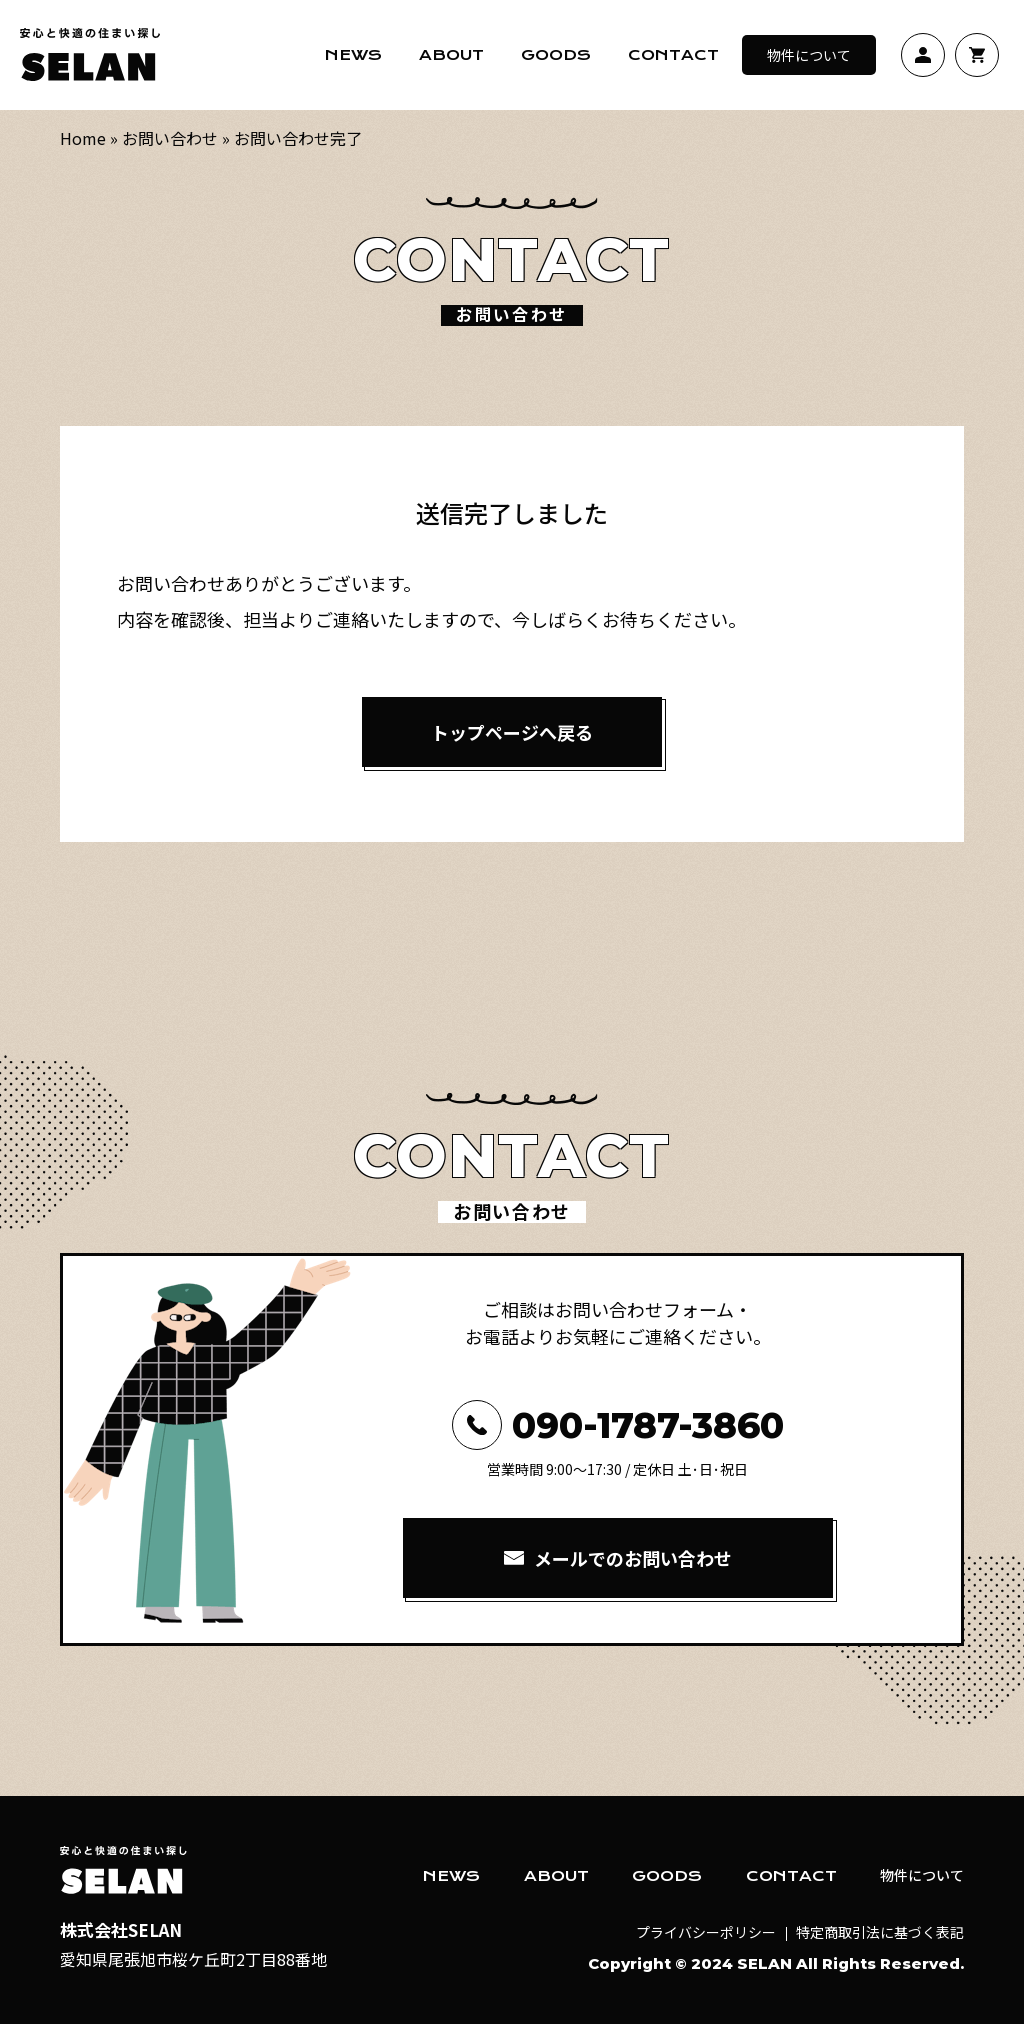 The width and height of the screenshot is (1024, 2024). Describe the element at coordinates (880, 1932) in the screenshot. I see `特定商取引法に基づく表記` at that location.